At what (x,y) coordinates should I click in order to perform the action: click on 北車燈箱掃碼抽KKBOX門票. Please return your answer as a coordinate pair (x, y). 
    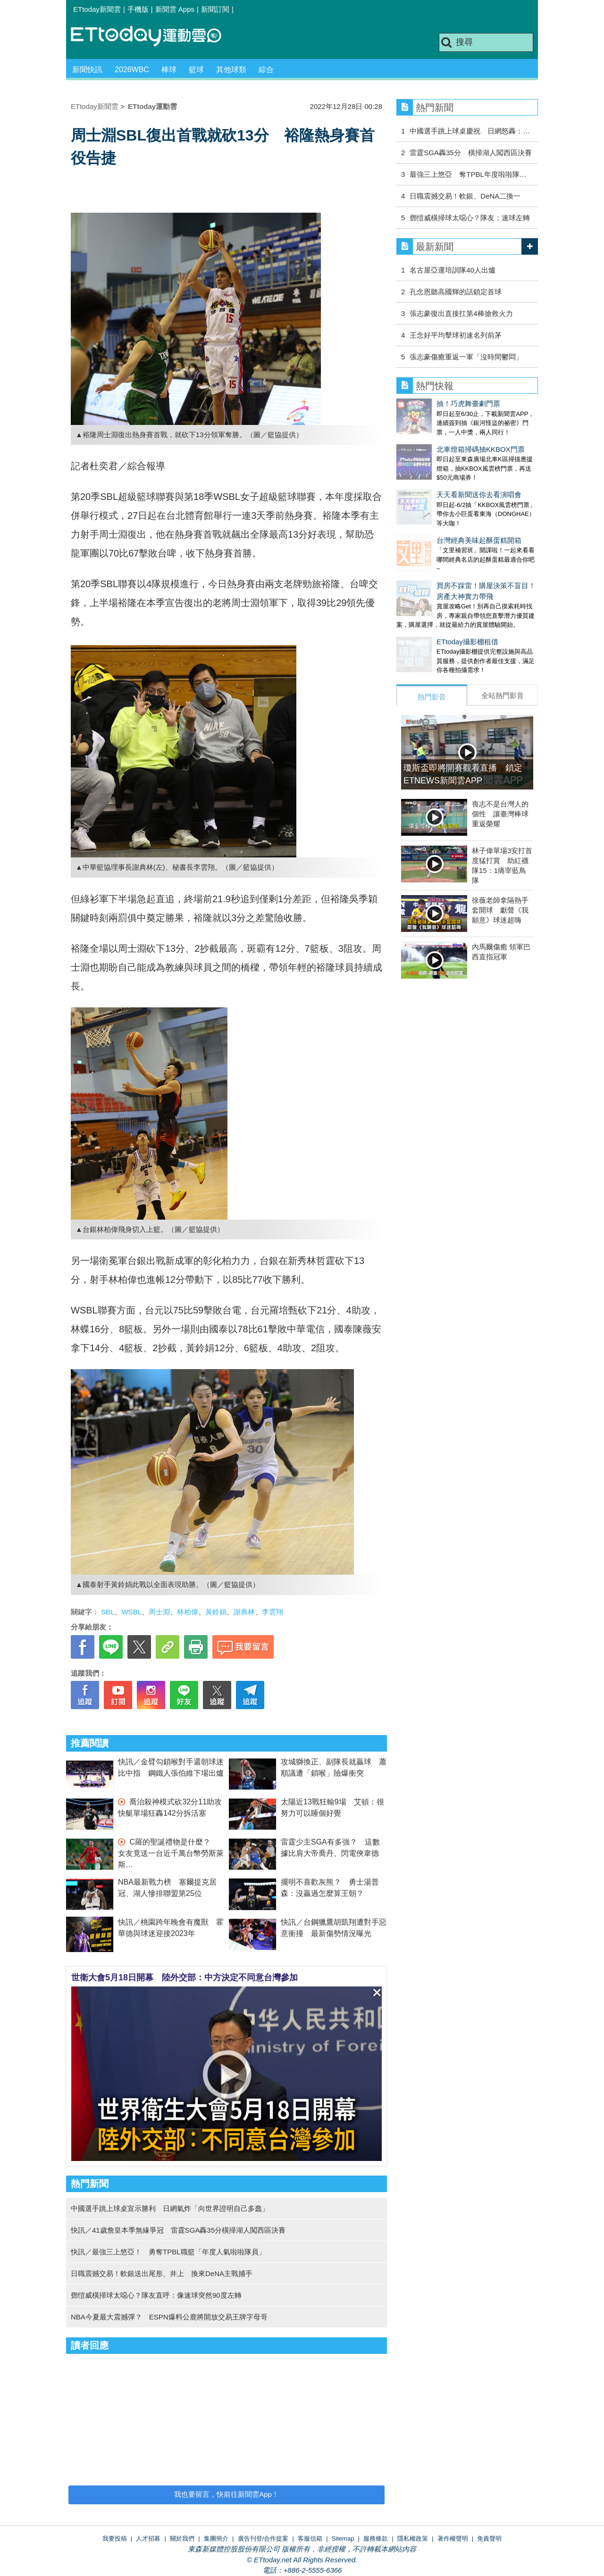
    Looking at the image, I should click on (440, 440).